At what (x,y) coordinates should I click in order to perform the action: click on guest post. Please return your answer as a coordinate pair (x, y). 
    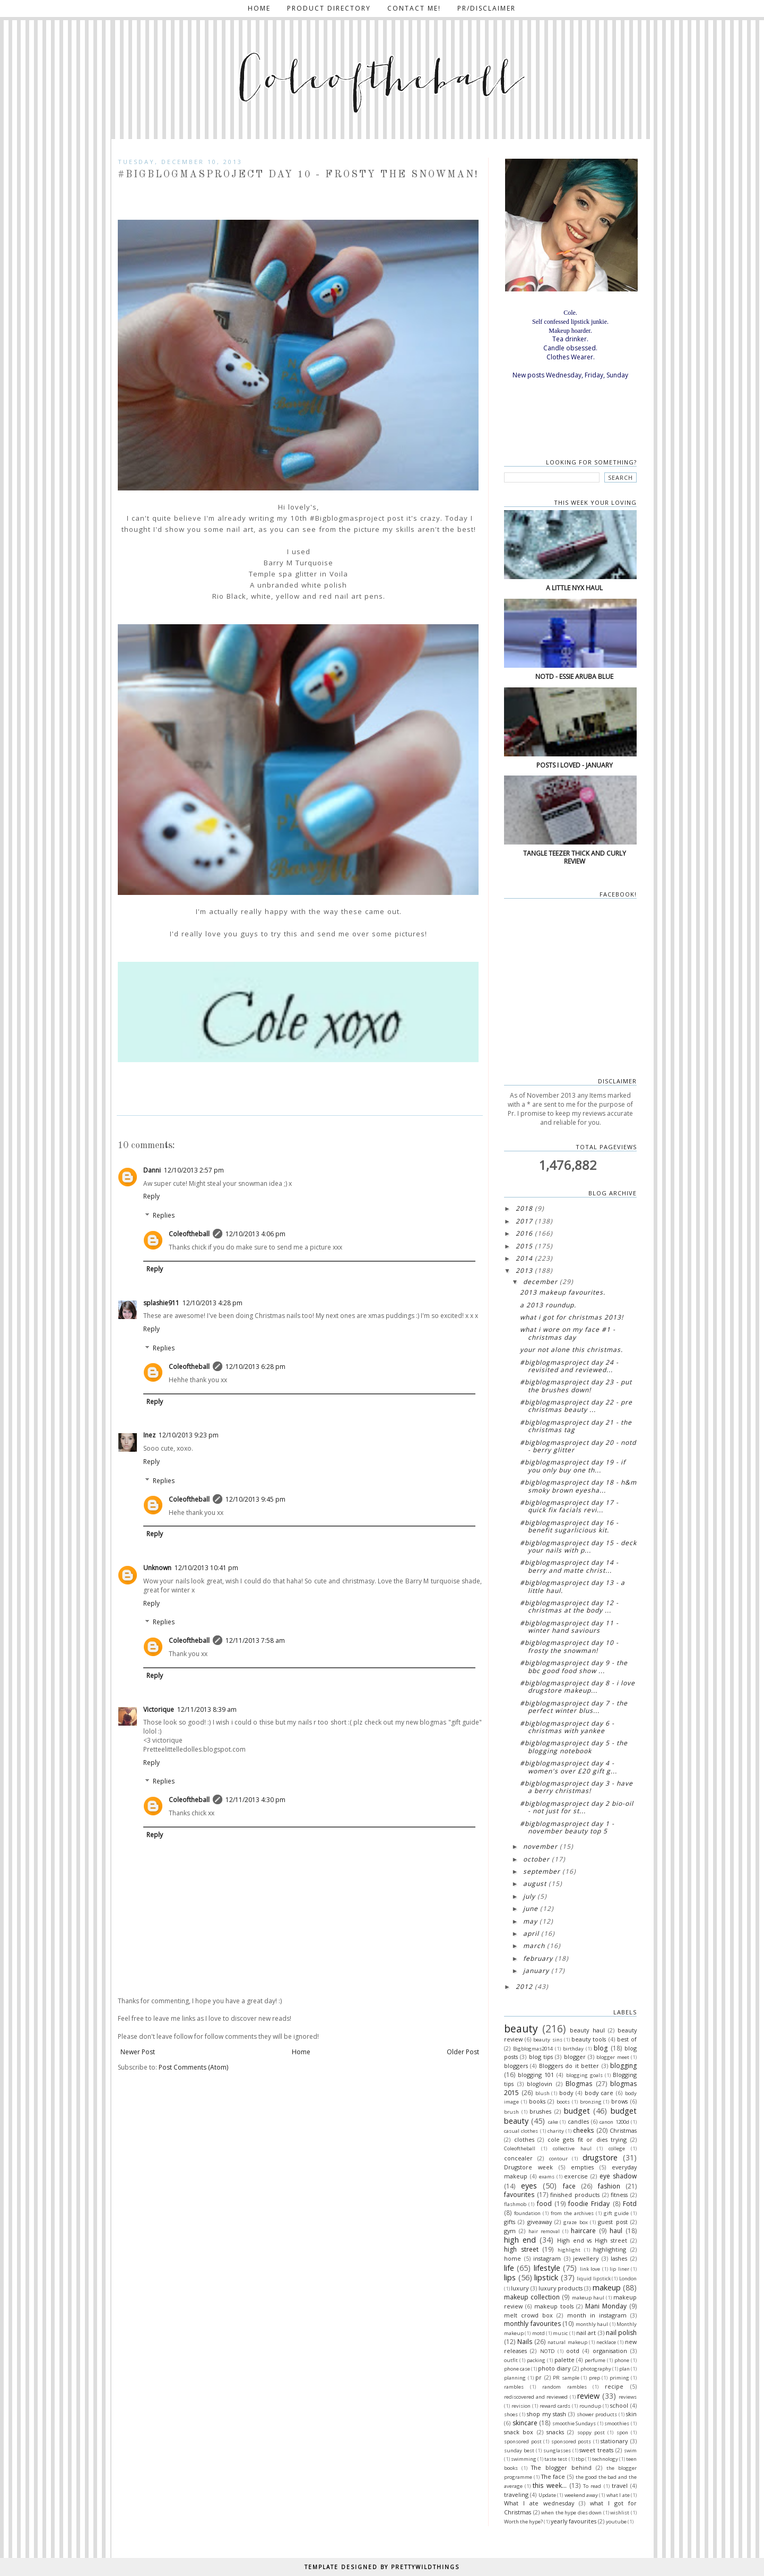
    Looking at the image, I should click on (612, 2222).